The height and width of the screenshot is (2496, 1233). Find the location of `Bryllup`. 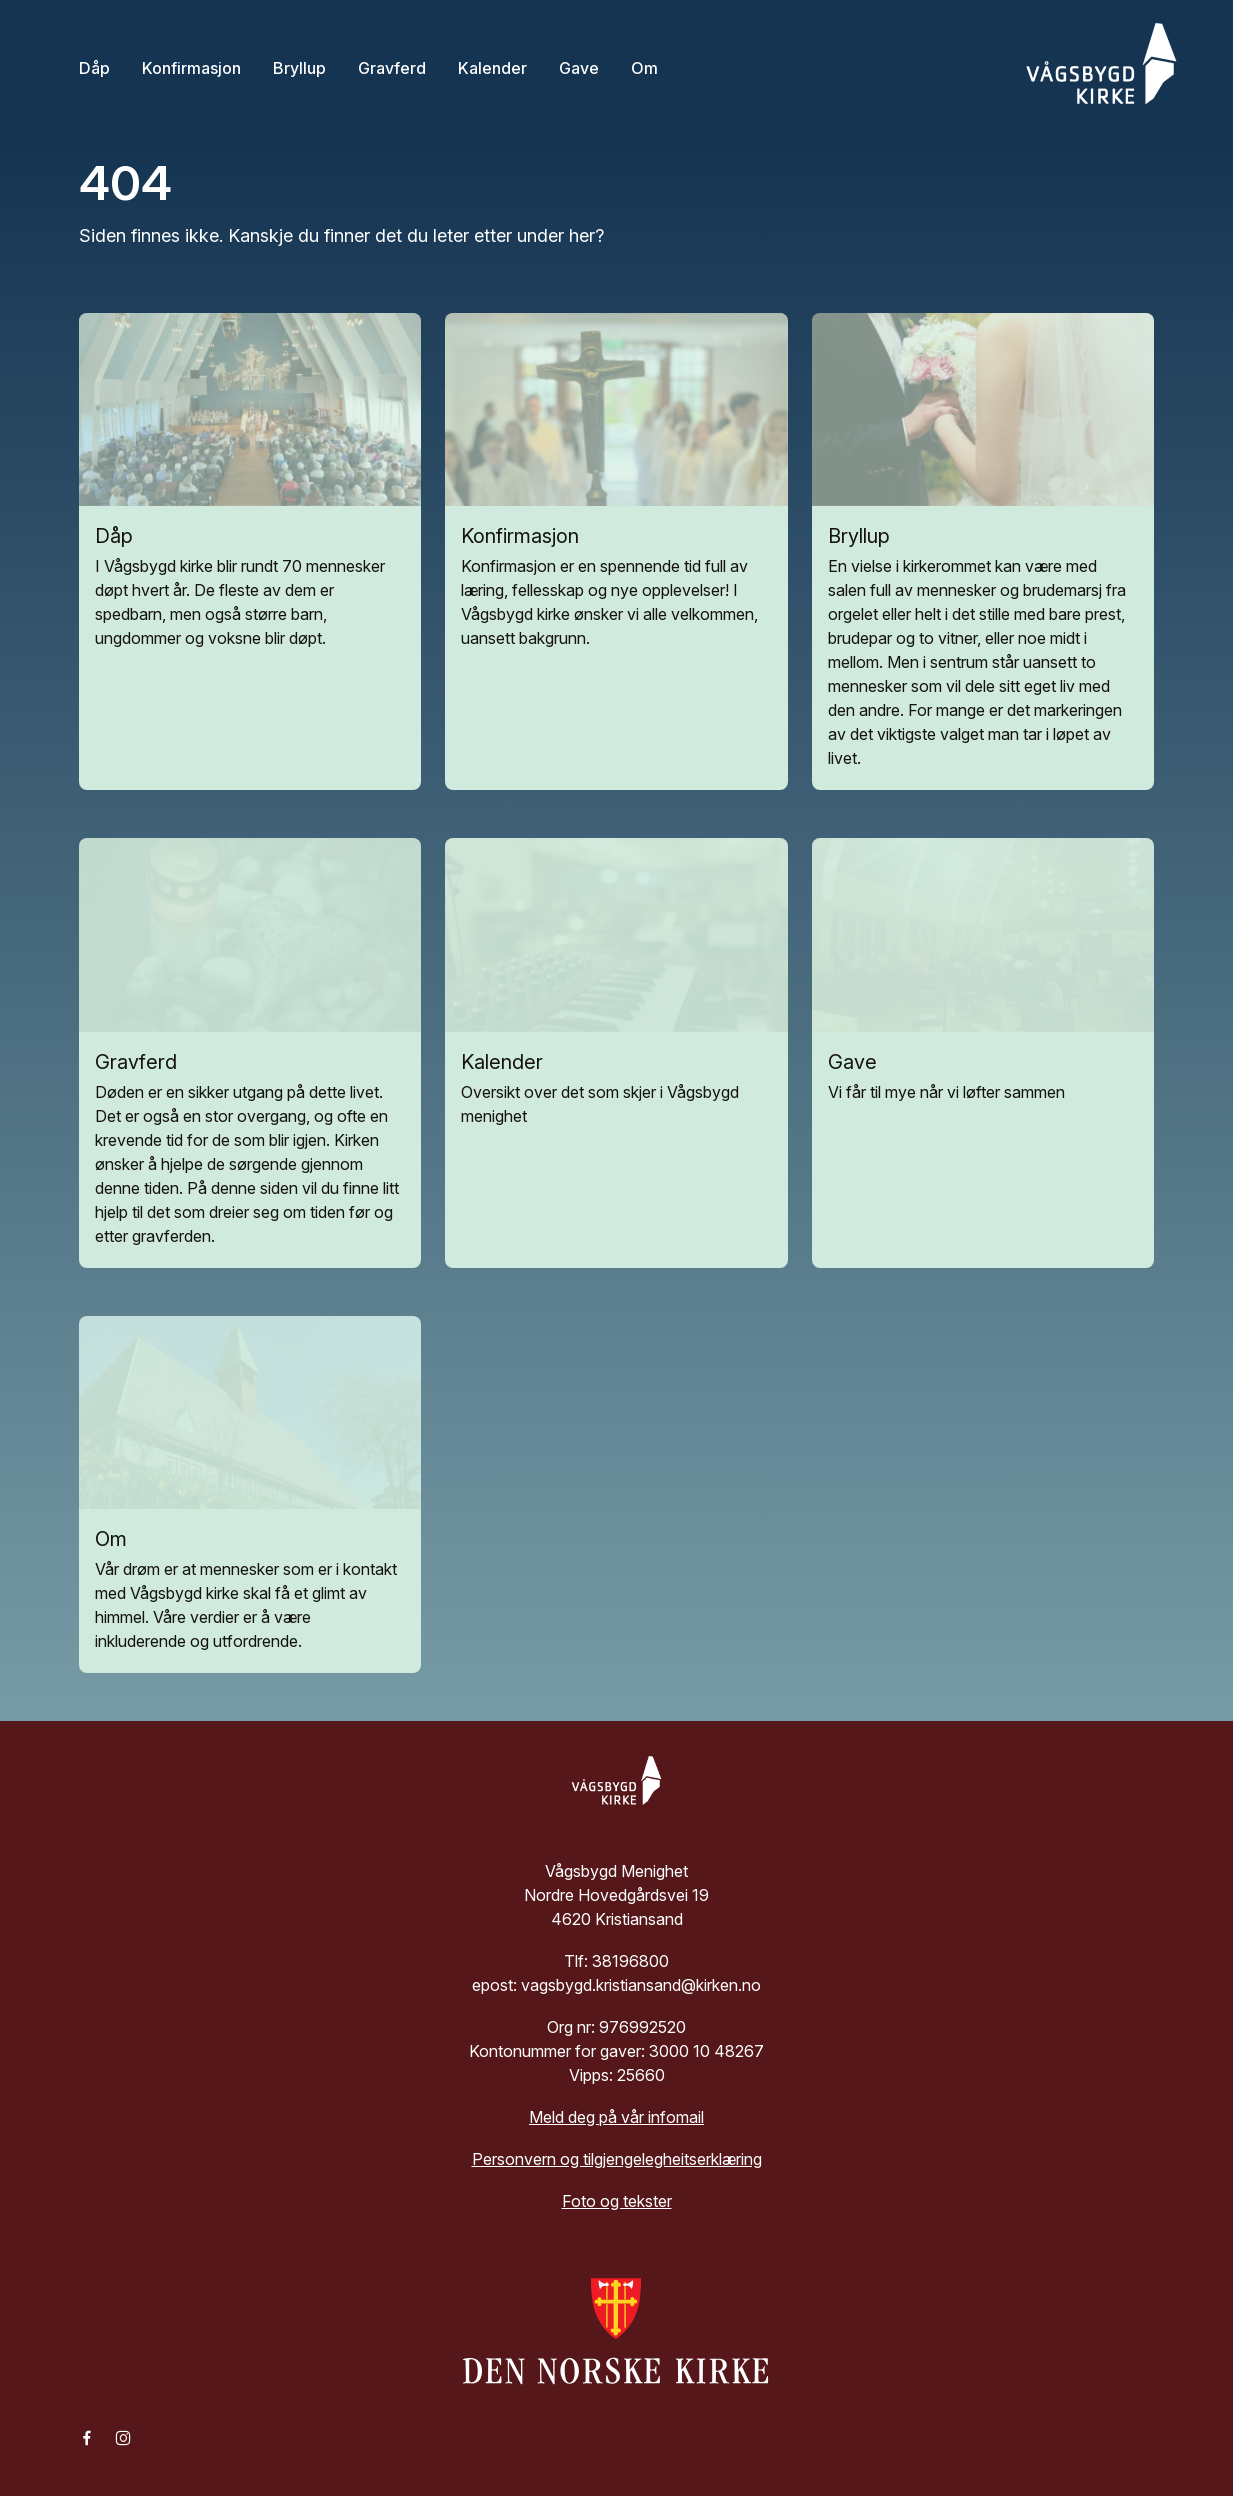

Bryllup is located at coordinates (299, 67).